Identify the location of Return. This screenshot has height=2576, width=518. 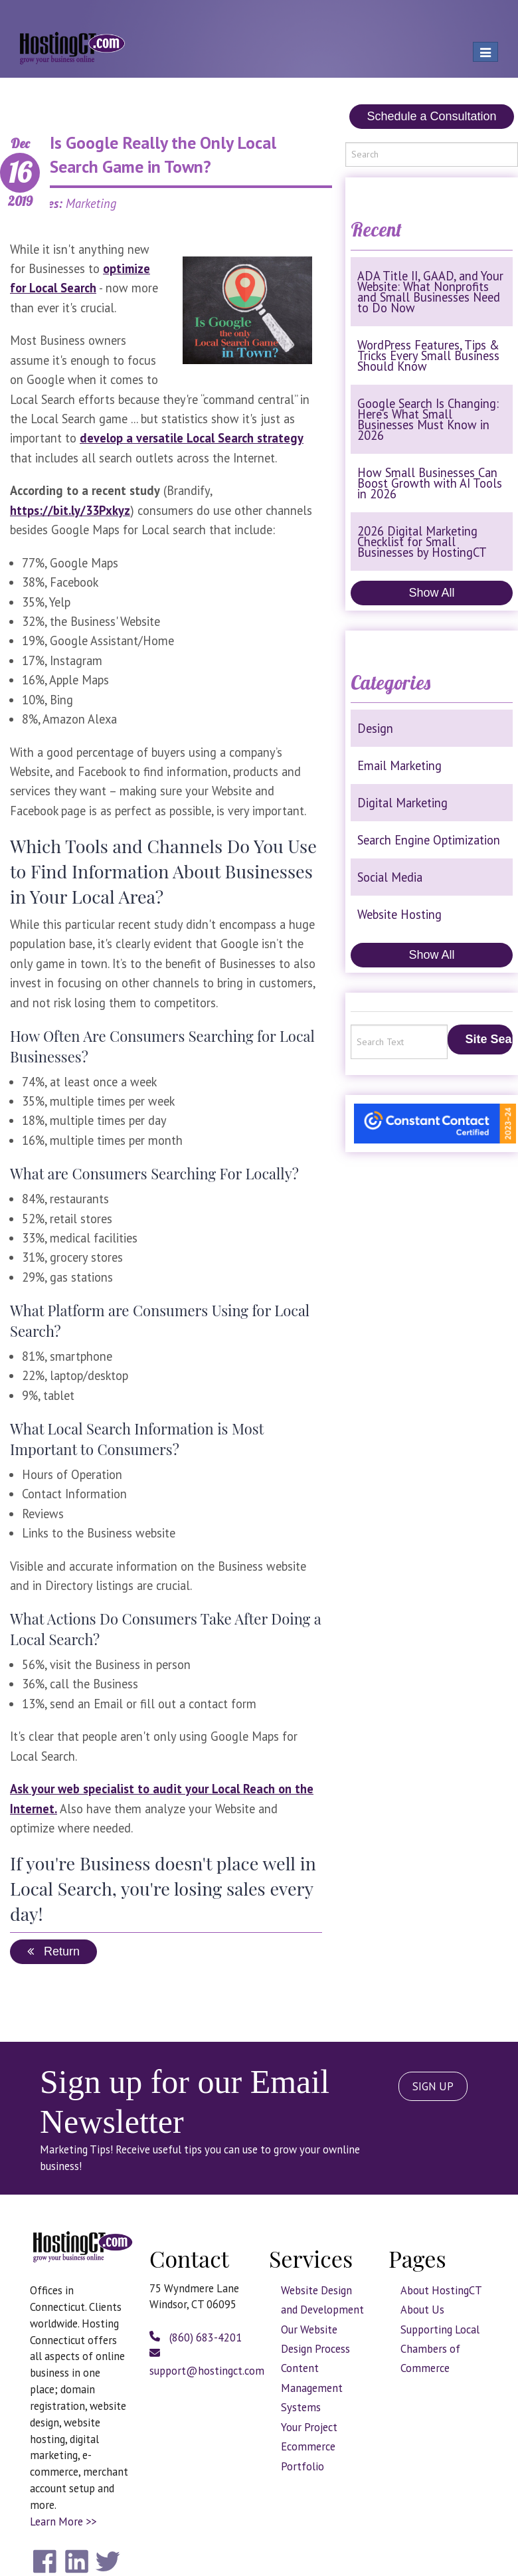
(53, 1951).